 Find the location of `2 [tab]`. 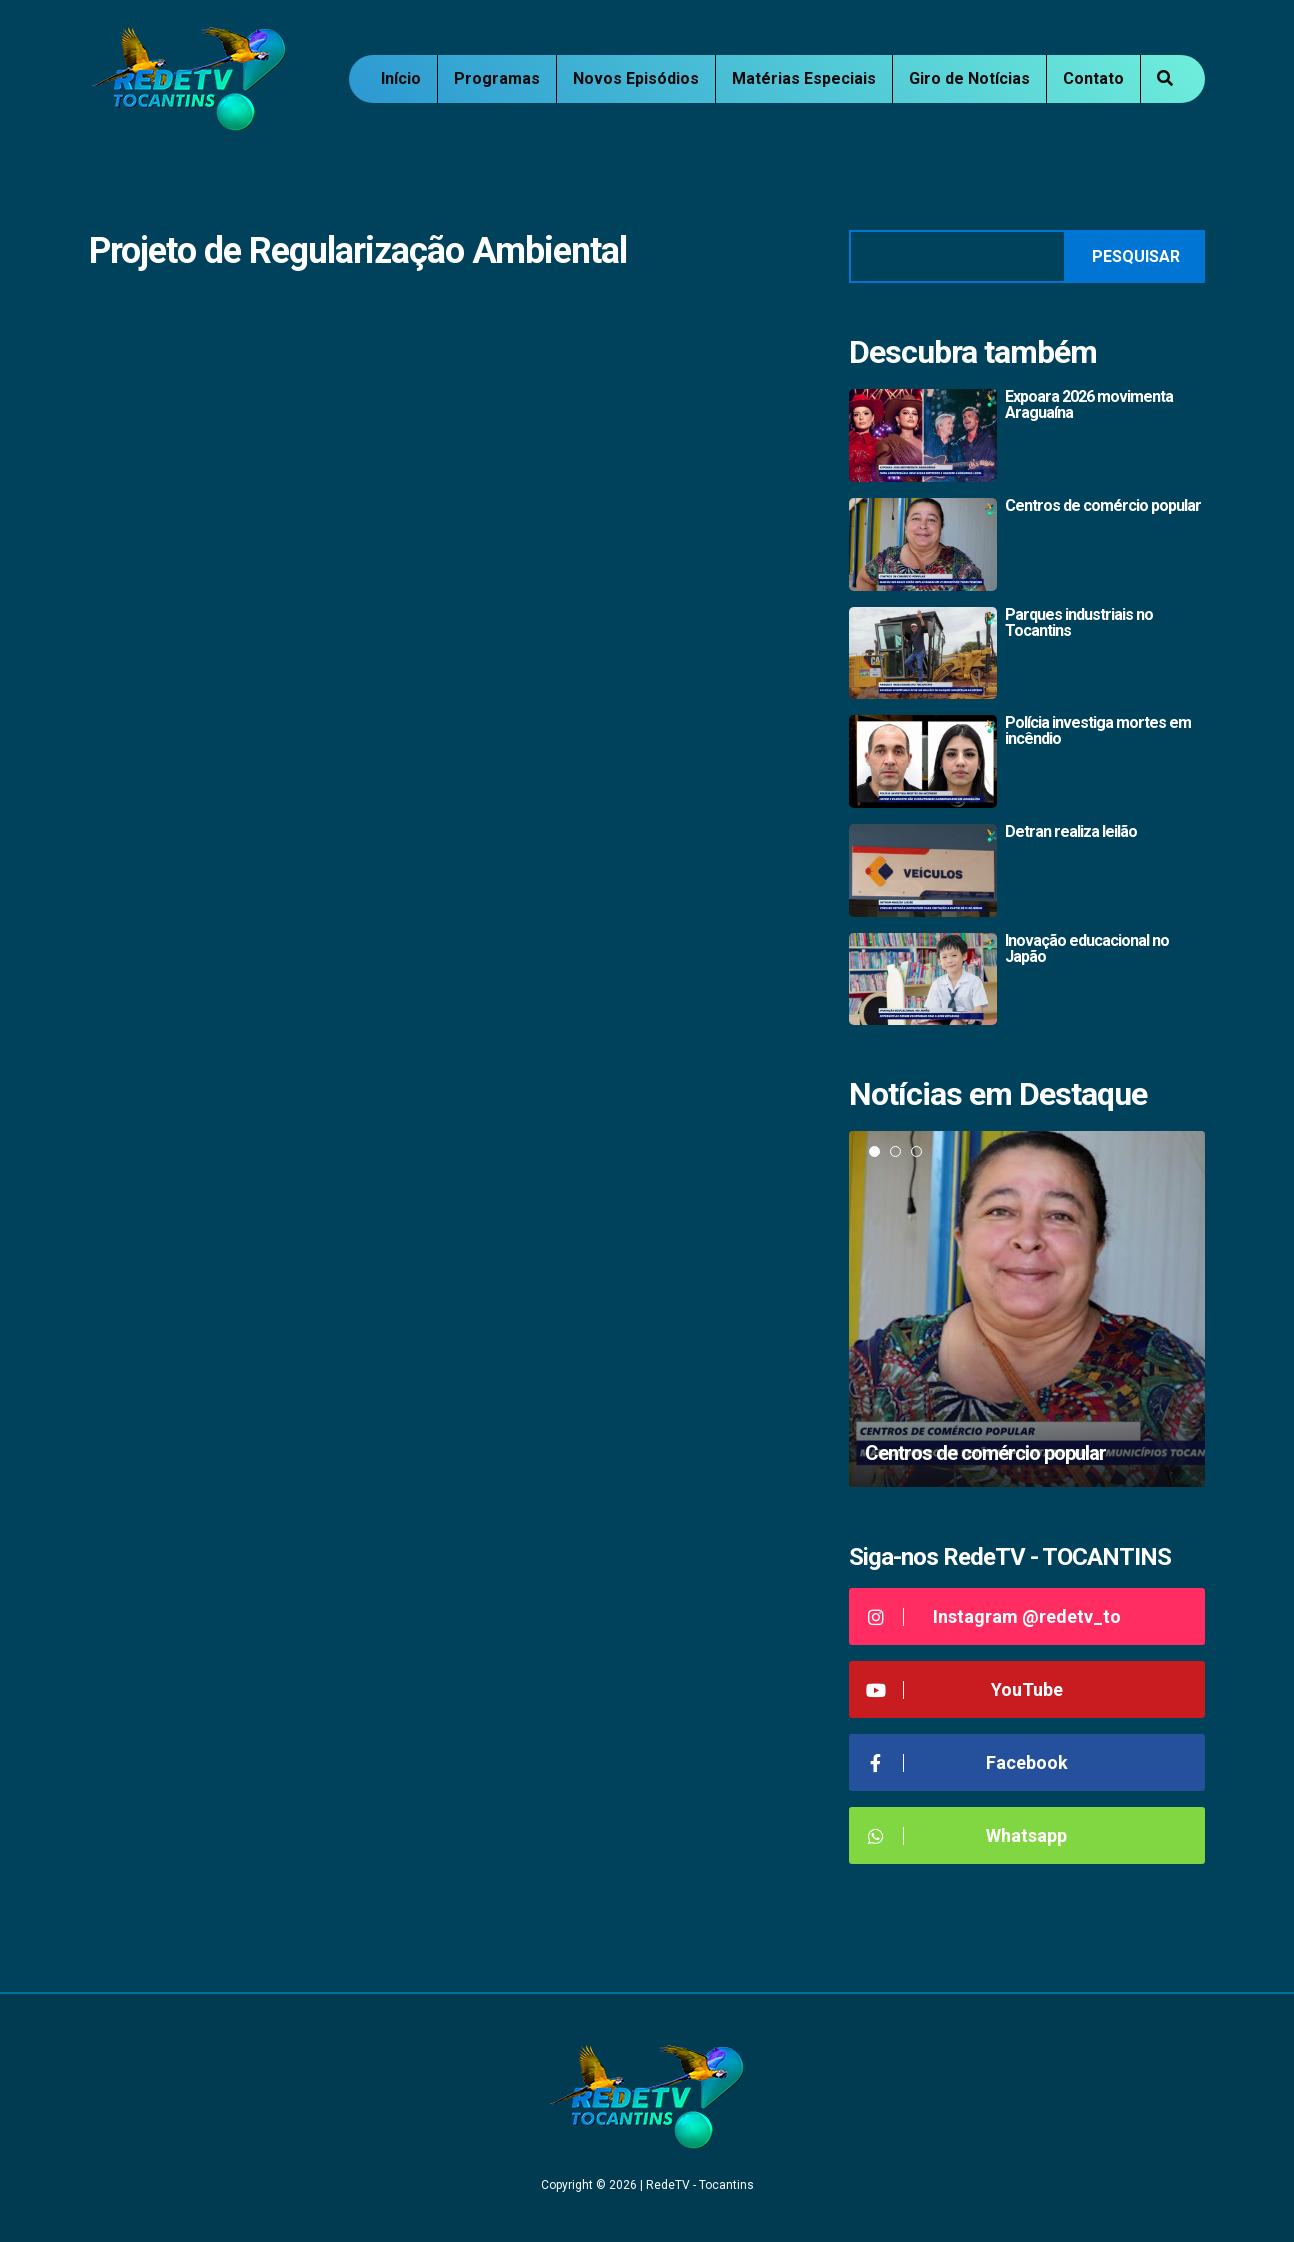

2 [tab] is located at coordinates (895, 1151).